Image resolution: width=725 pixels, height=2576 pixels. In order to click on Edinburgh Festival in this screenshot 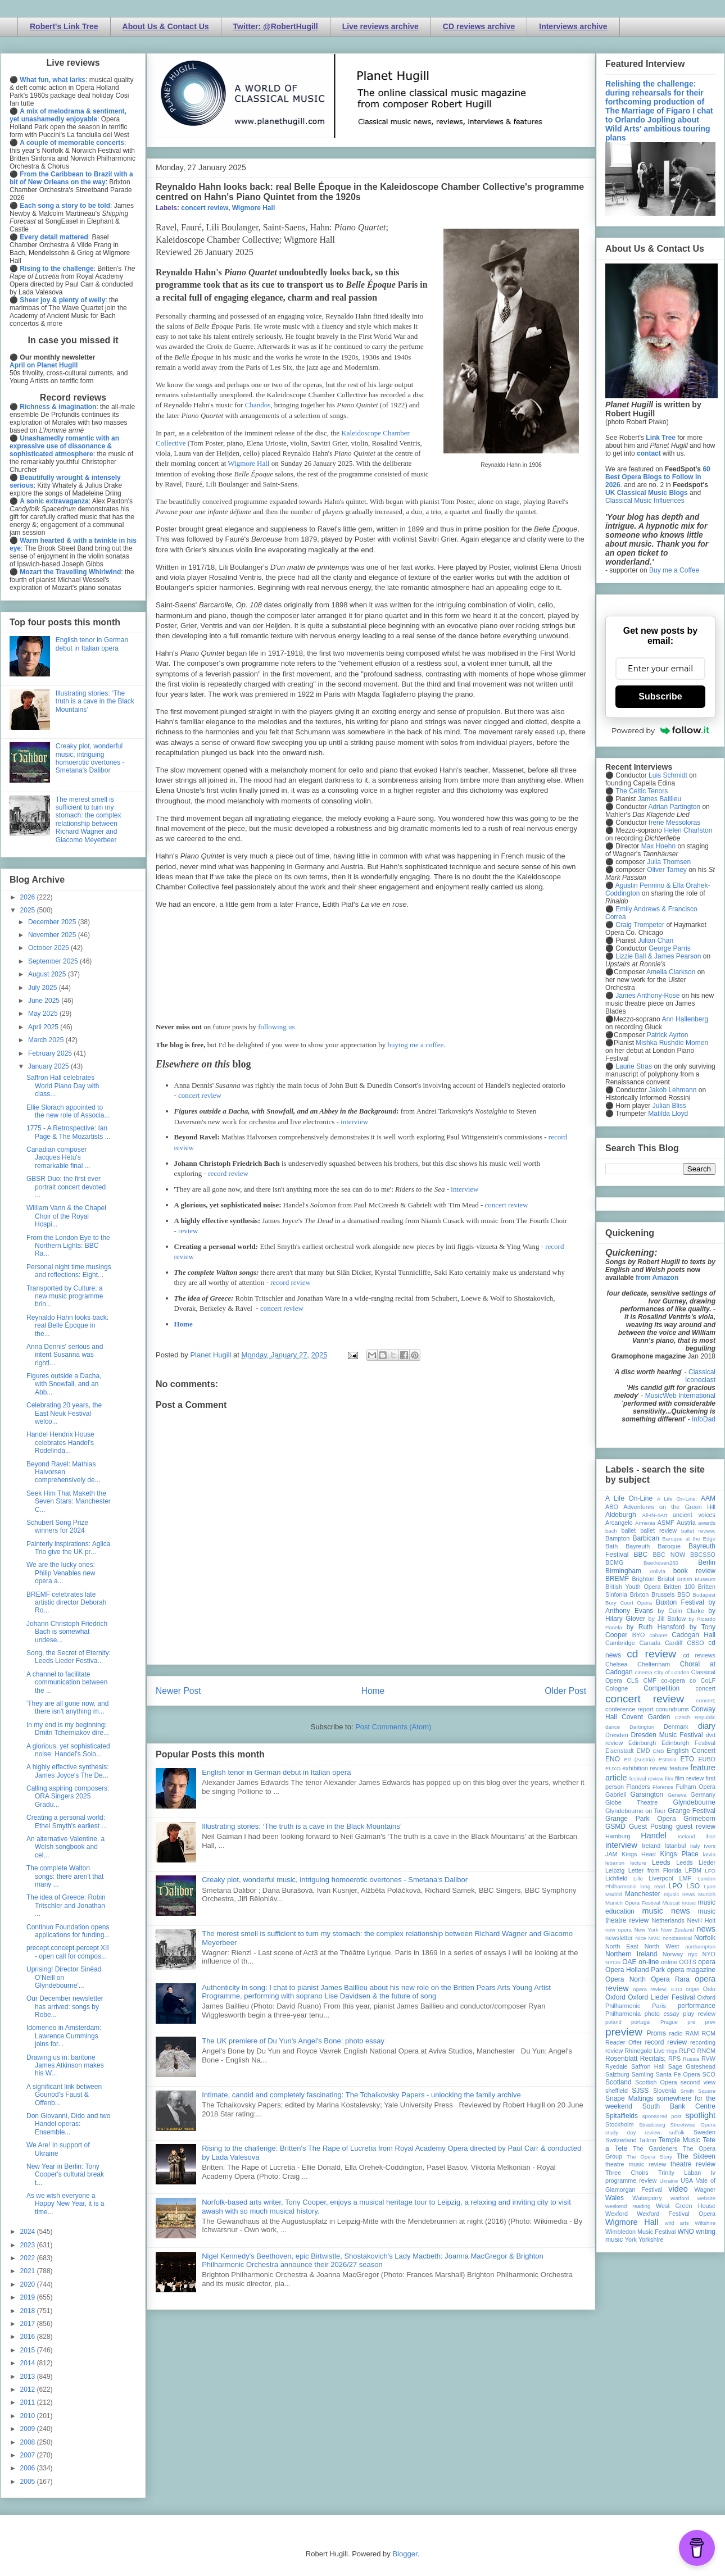, I will do `click(688, 1742)`.